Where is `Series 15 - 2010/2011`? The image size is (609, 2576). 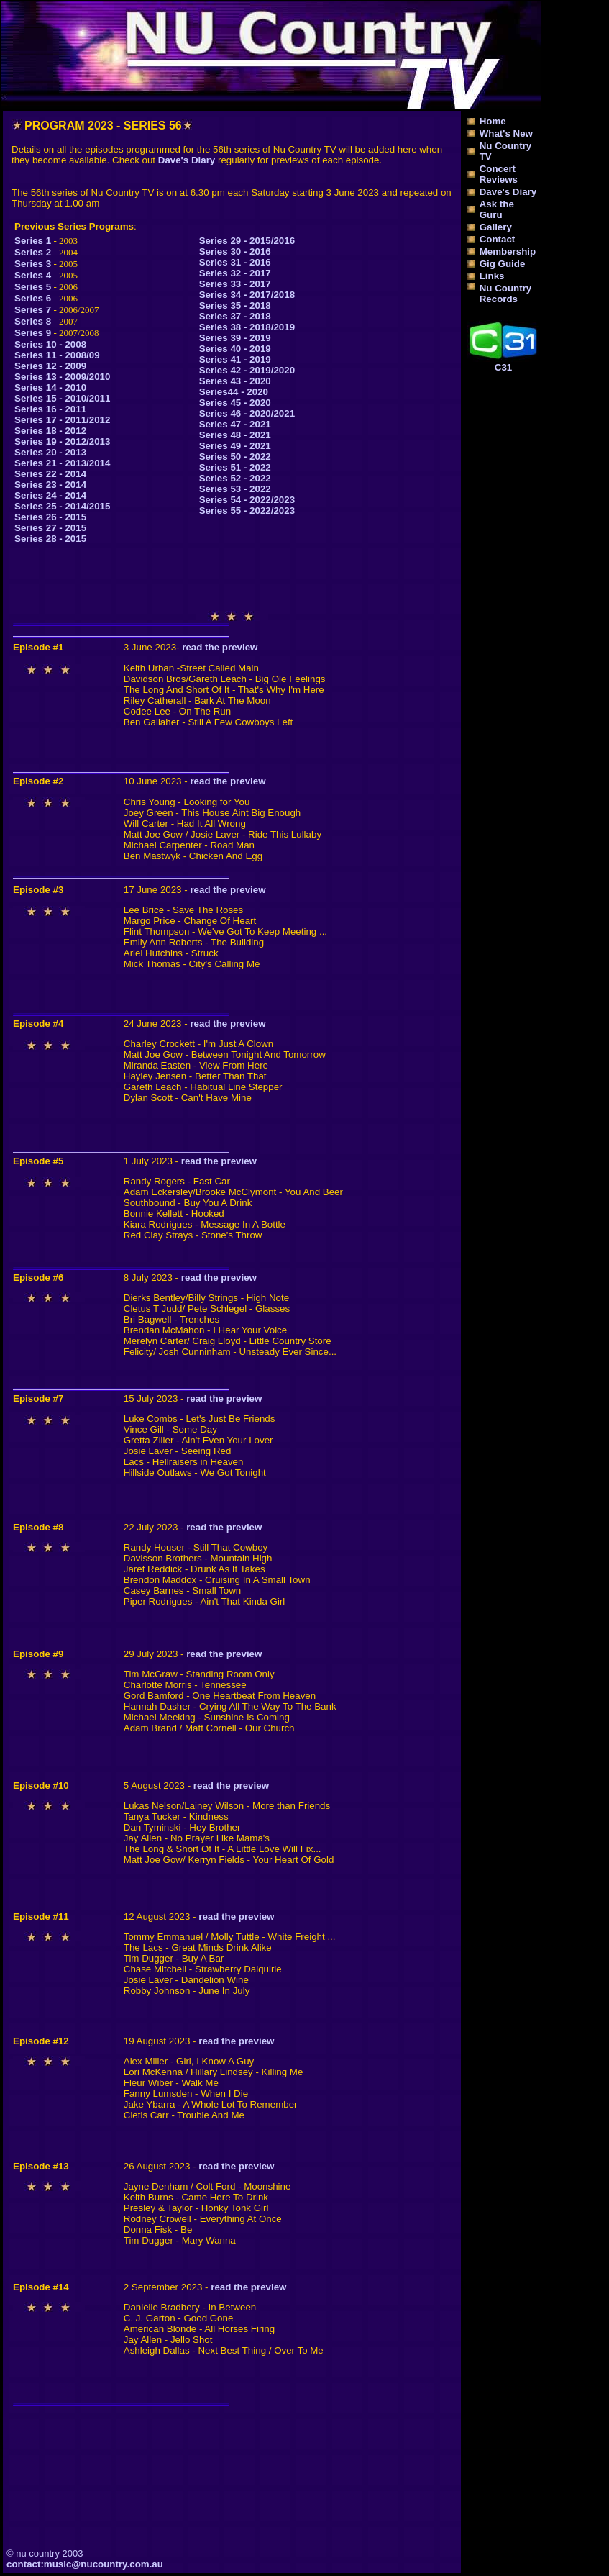
Series 15 - 2010/2011 is located at coordinates (62, 398).